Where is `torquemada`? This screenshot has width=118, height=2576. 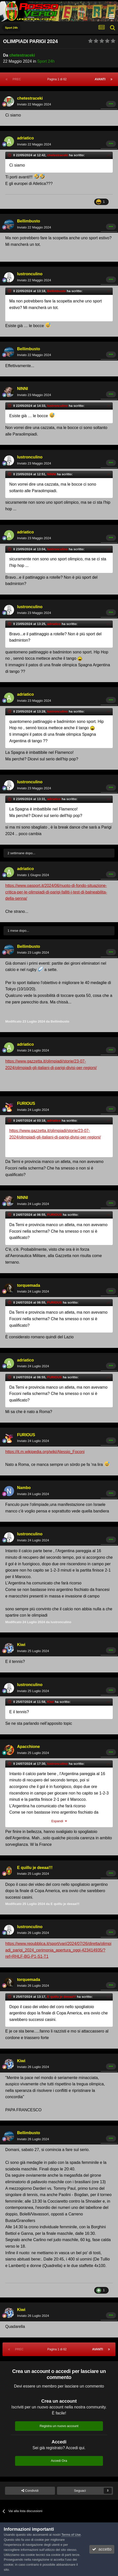 torquemada is located at coordinates (28, 1285).